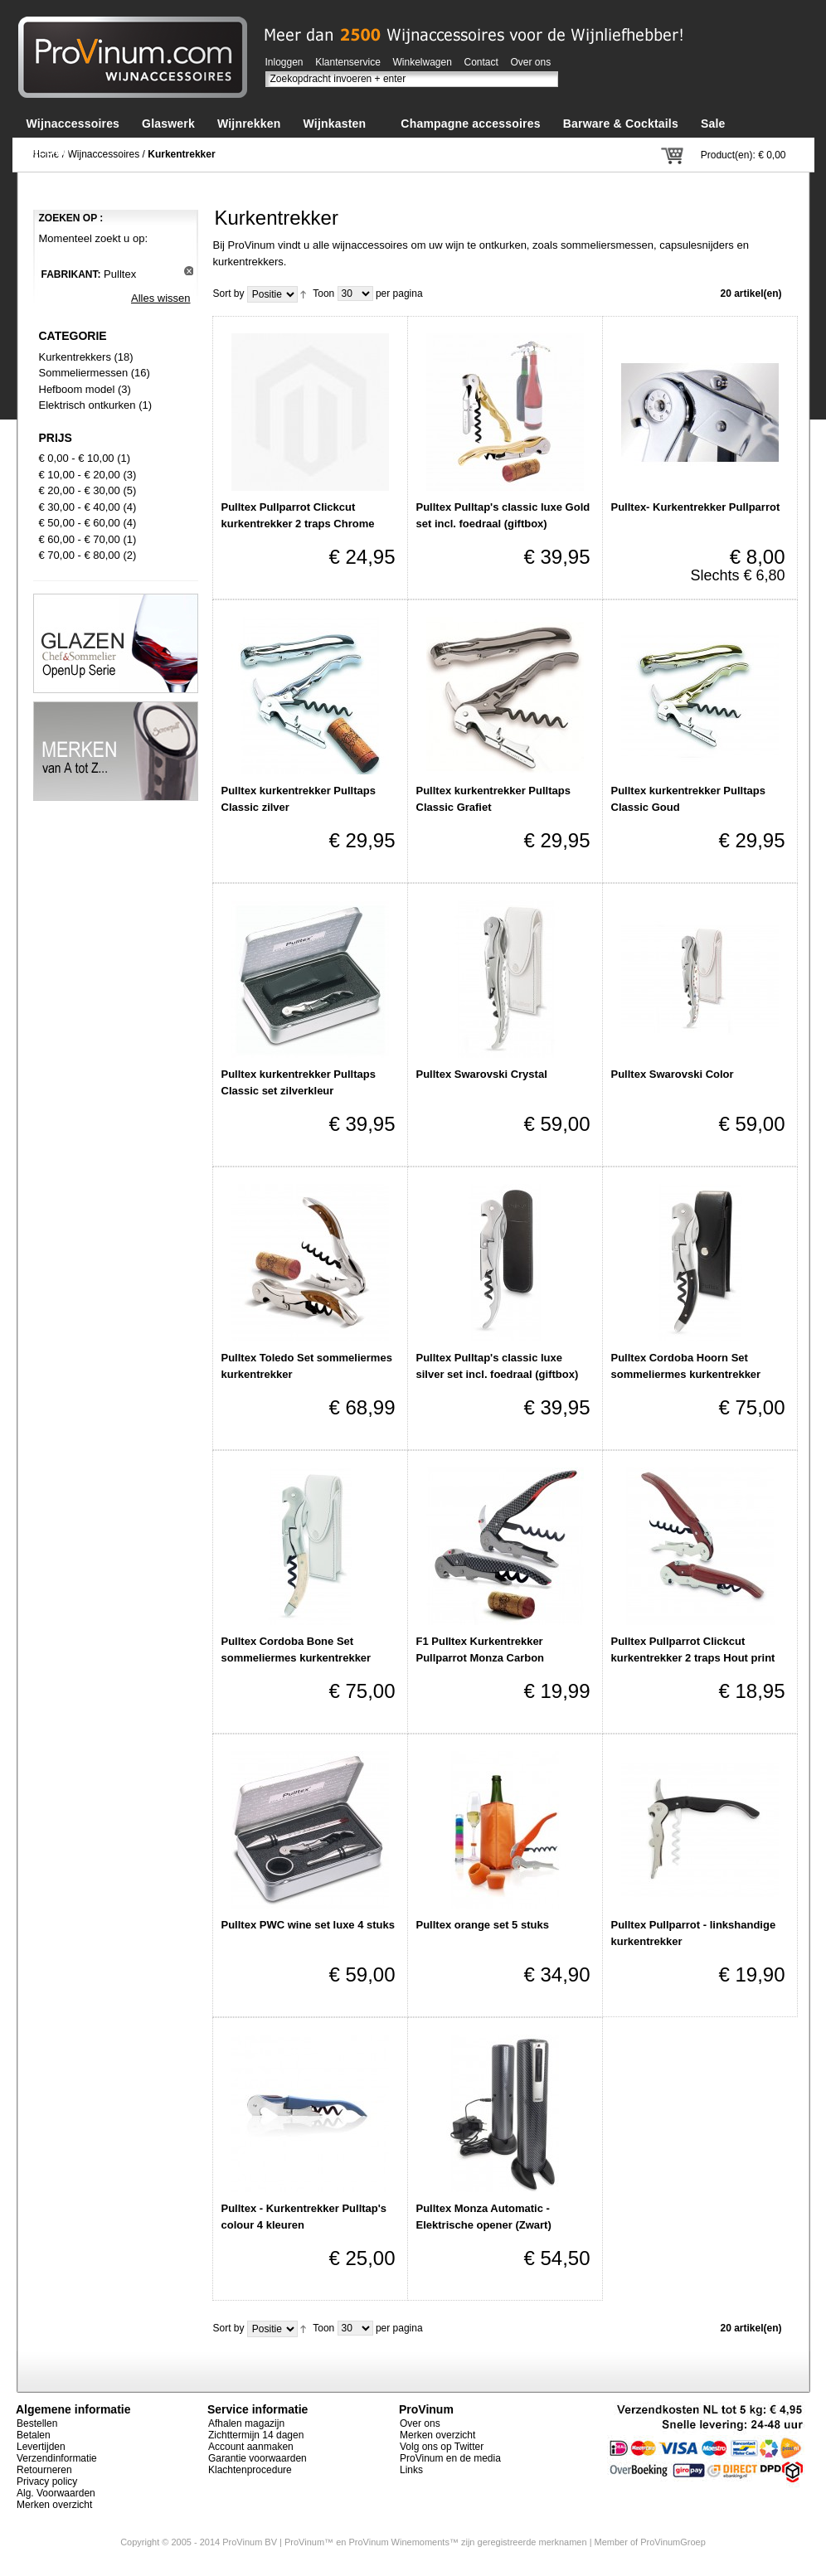 The image size is (826, 2576). I want to click on Zichttermijn 14 dagen, so click(256, 2435).